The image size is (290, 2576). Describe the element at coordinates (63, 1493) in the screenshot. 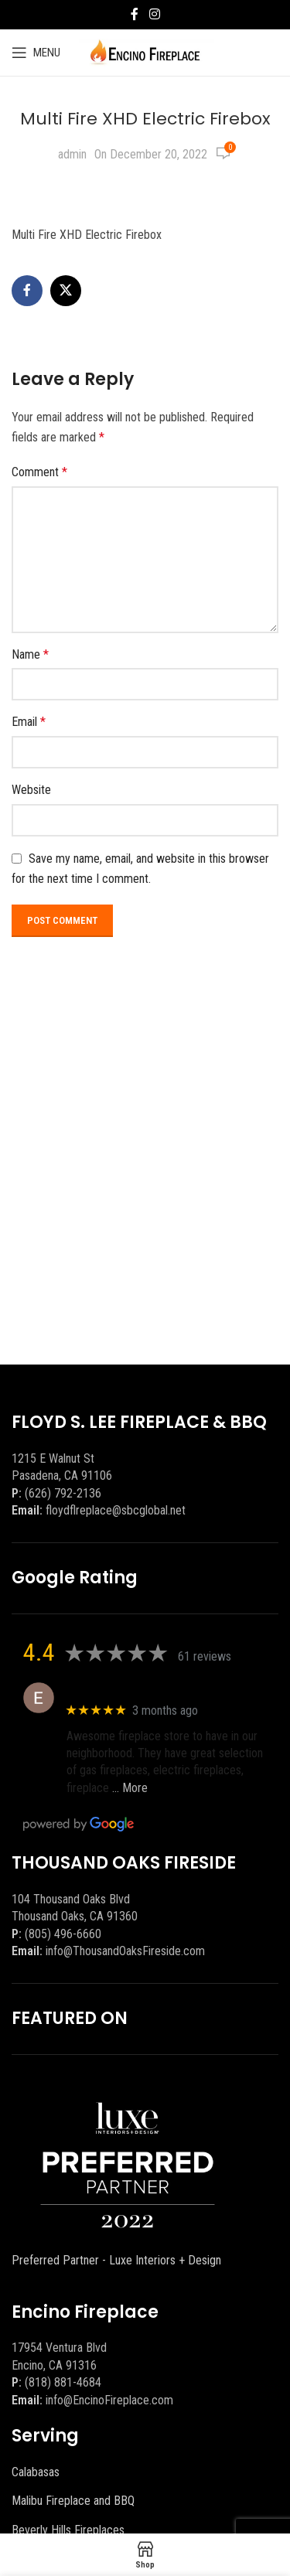

I see `(626) 792-2136` at that location.